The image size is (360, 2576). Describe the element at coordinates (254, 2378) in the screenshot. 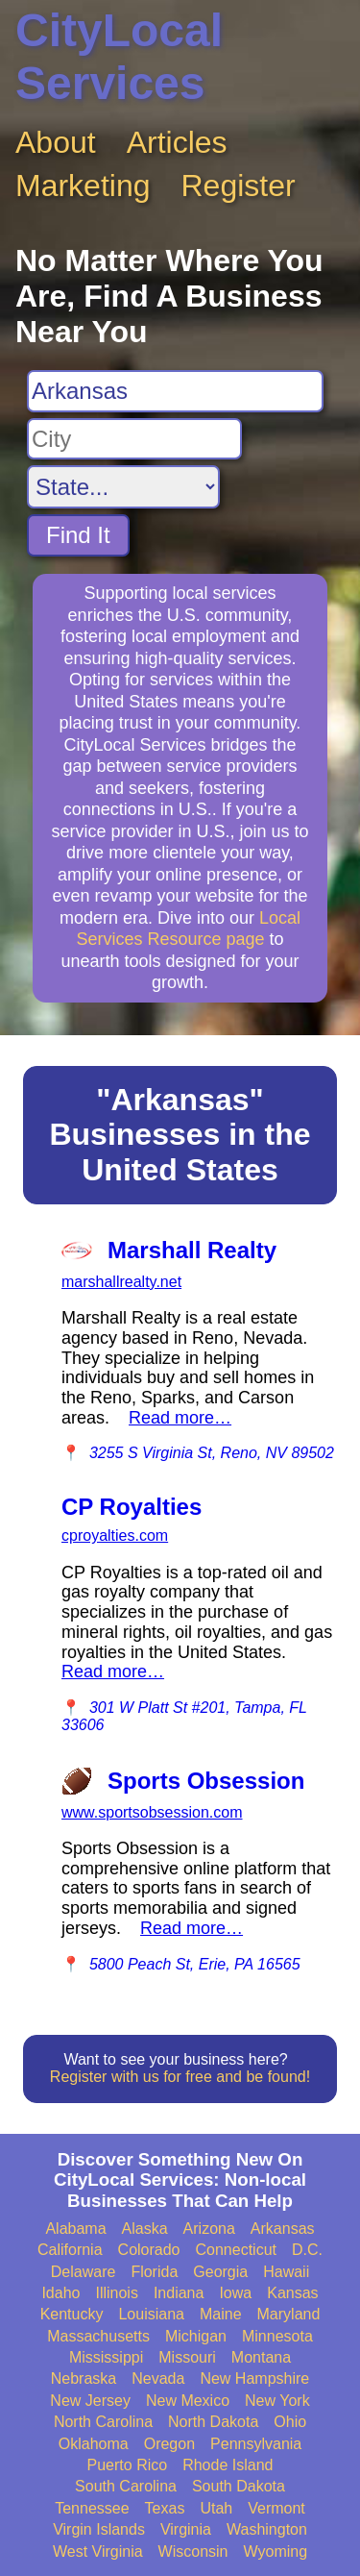

I see `New Hampshire` at that location.